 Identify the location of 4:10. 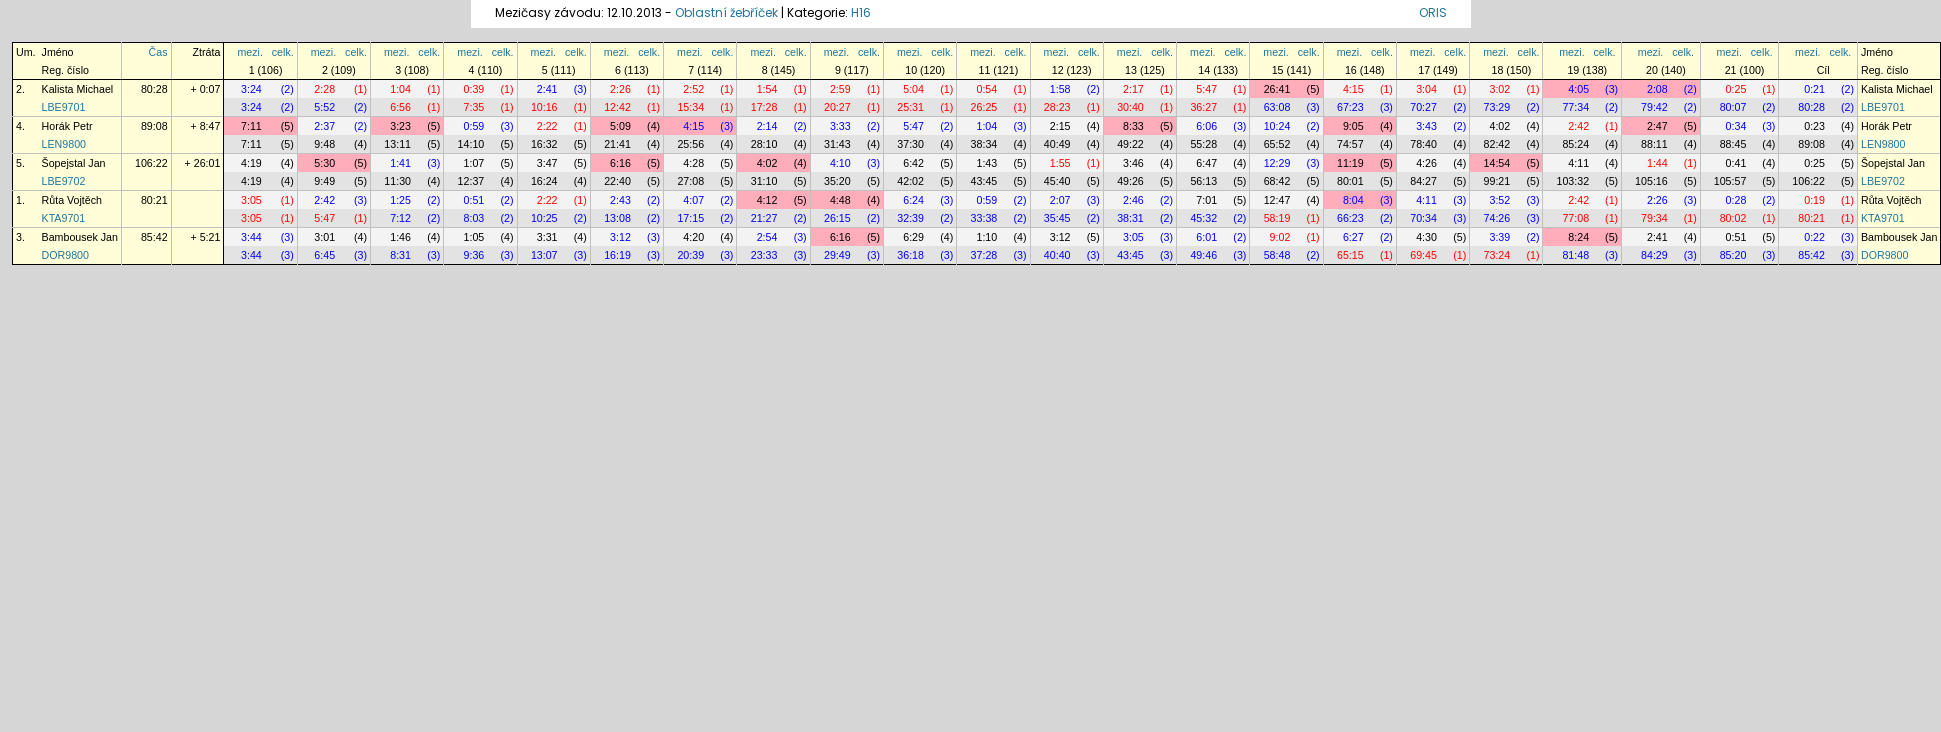
(840, 163).